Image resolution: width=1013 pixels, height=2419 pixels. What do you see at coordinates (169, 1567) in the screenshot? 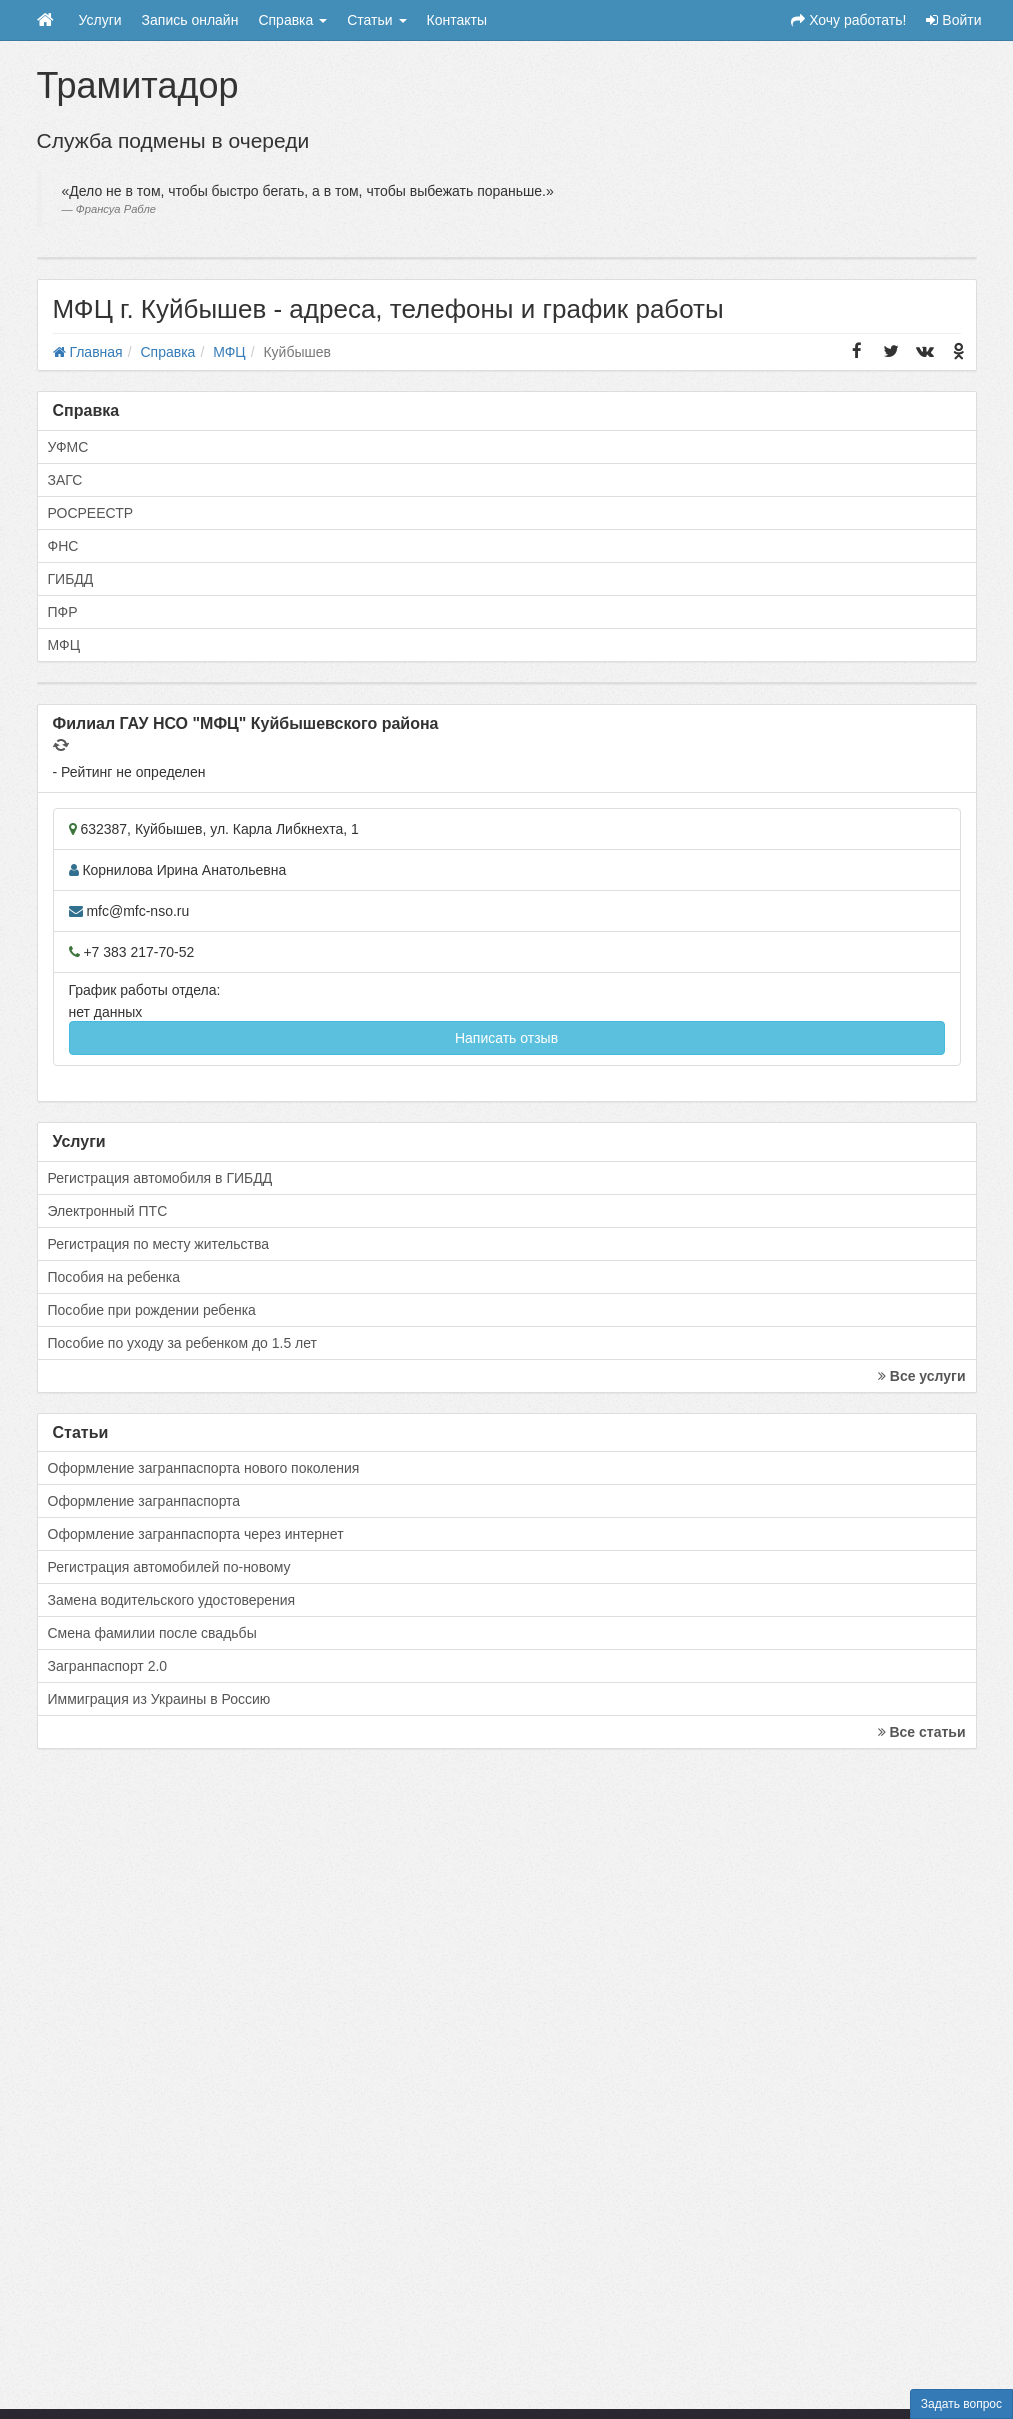
I see `Регистрация автомобилей по-новому` at bounding box center [169, 1567].